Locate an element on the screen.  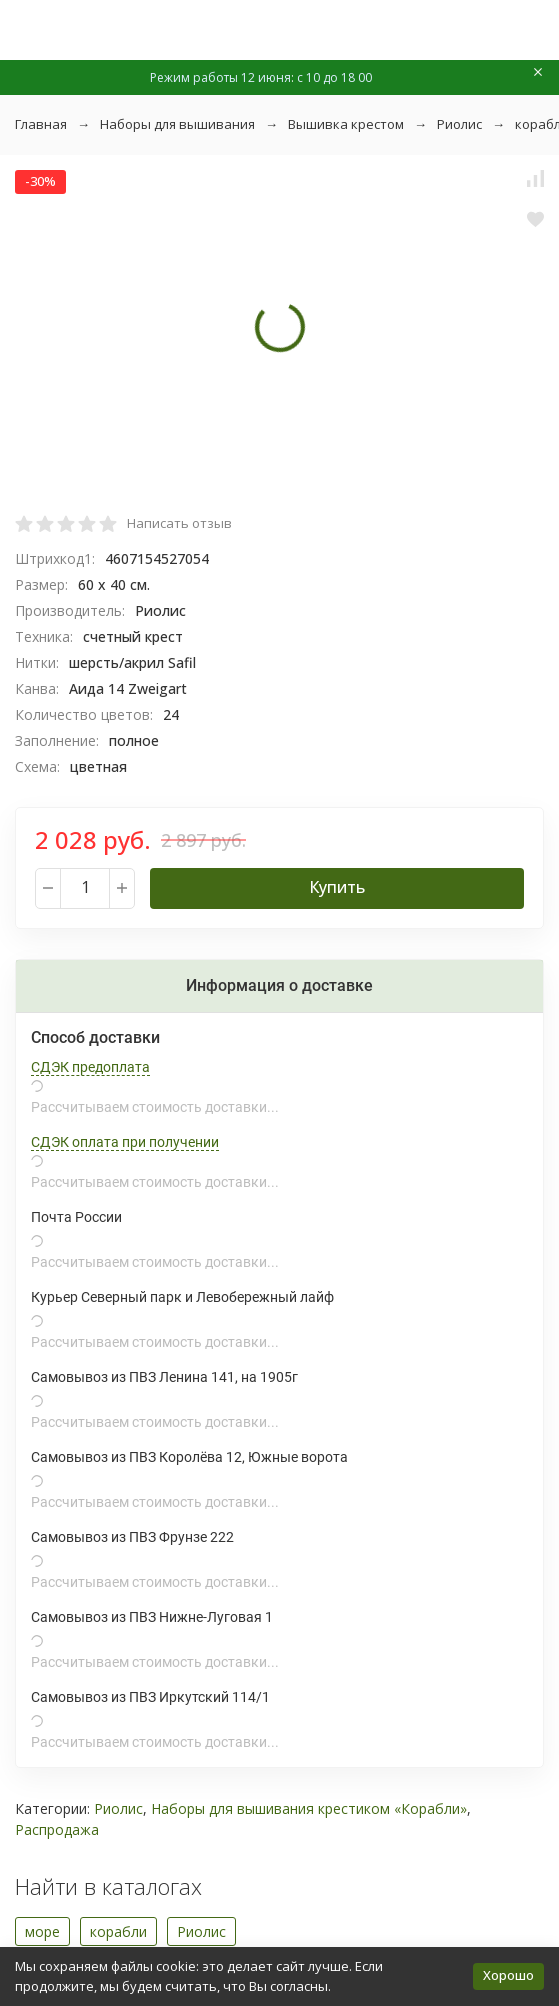
СДЭК оплата при получении is located at coordinates (125, 1142).